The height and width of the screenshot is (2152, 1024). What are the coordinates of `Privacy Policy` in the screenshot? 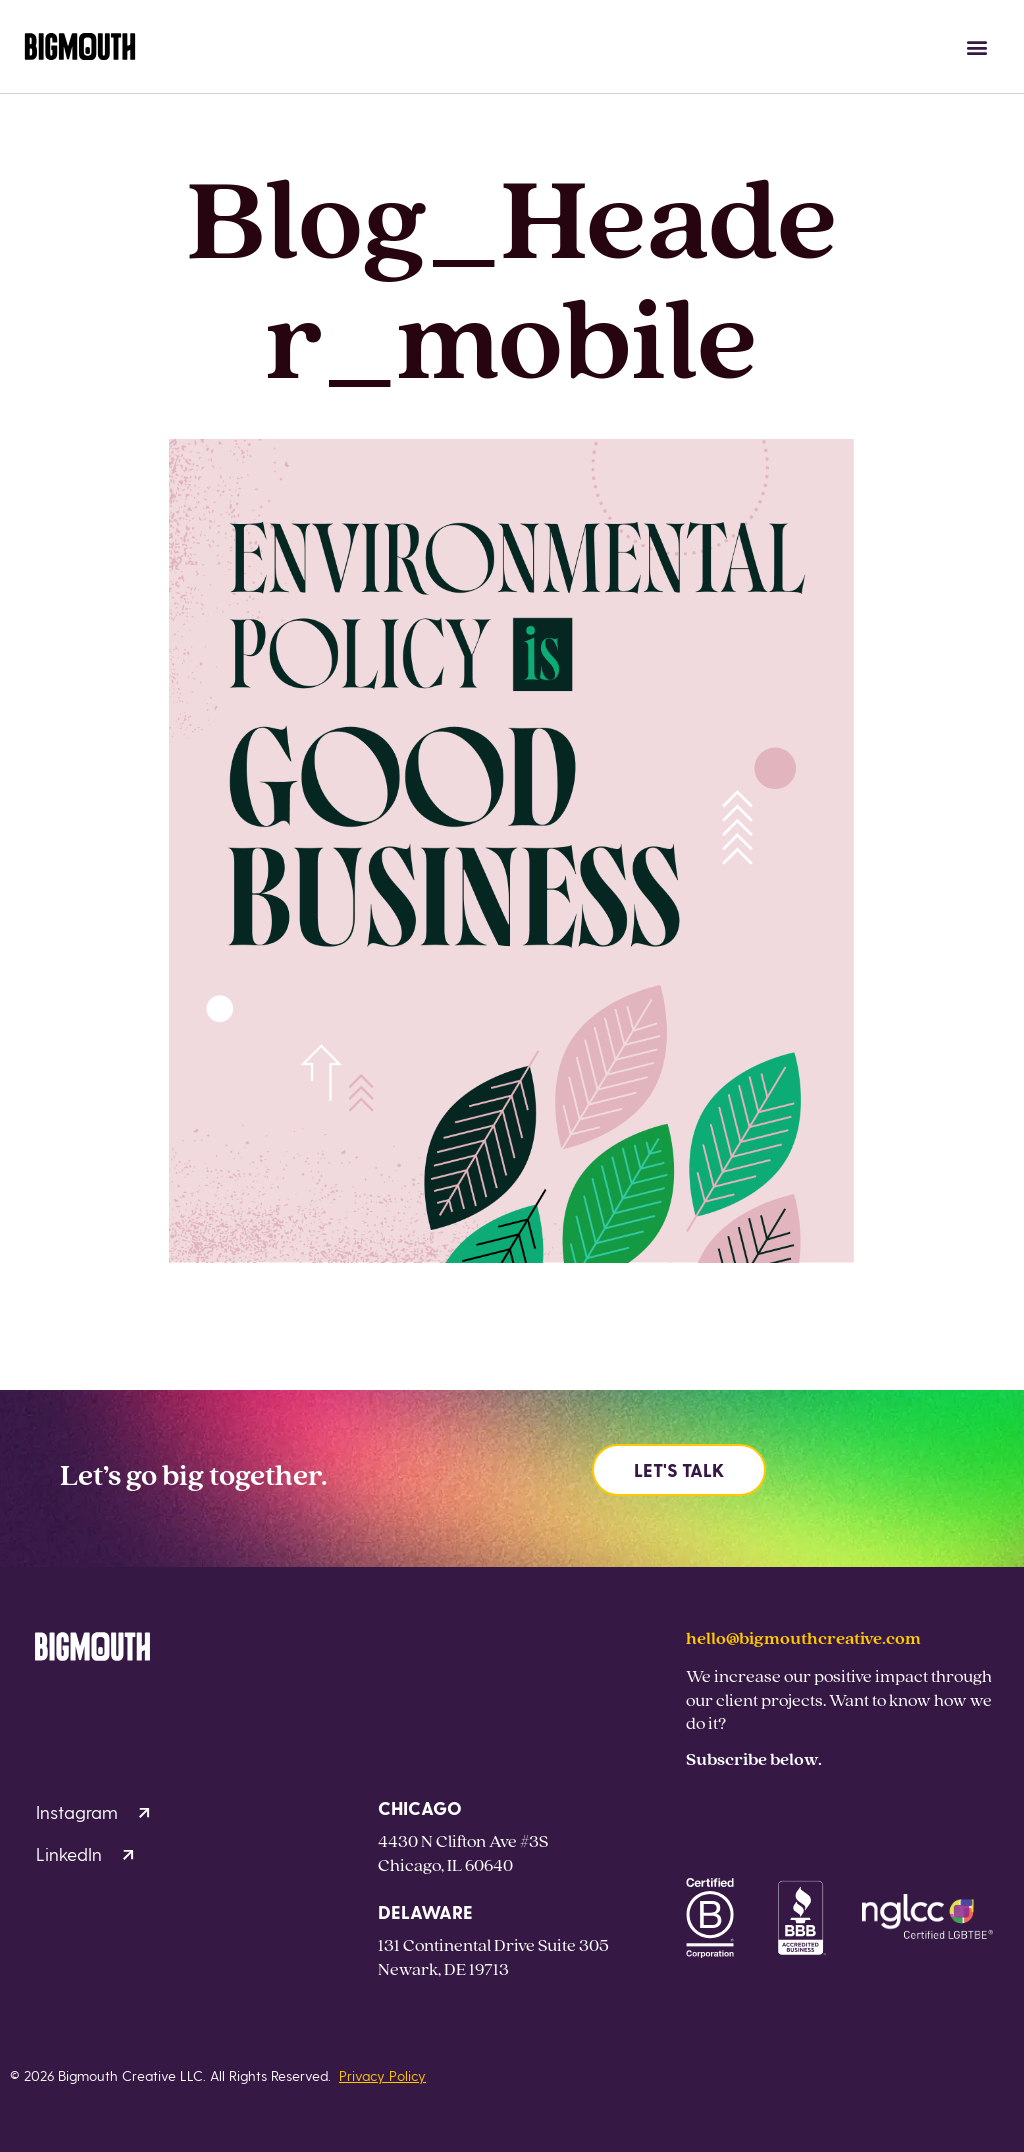 It's located at (382, 2075).